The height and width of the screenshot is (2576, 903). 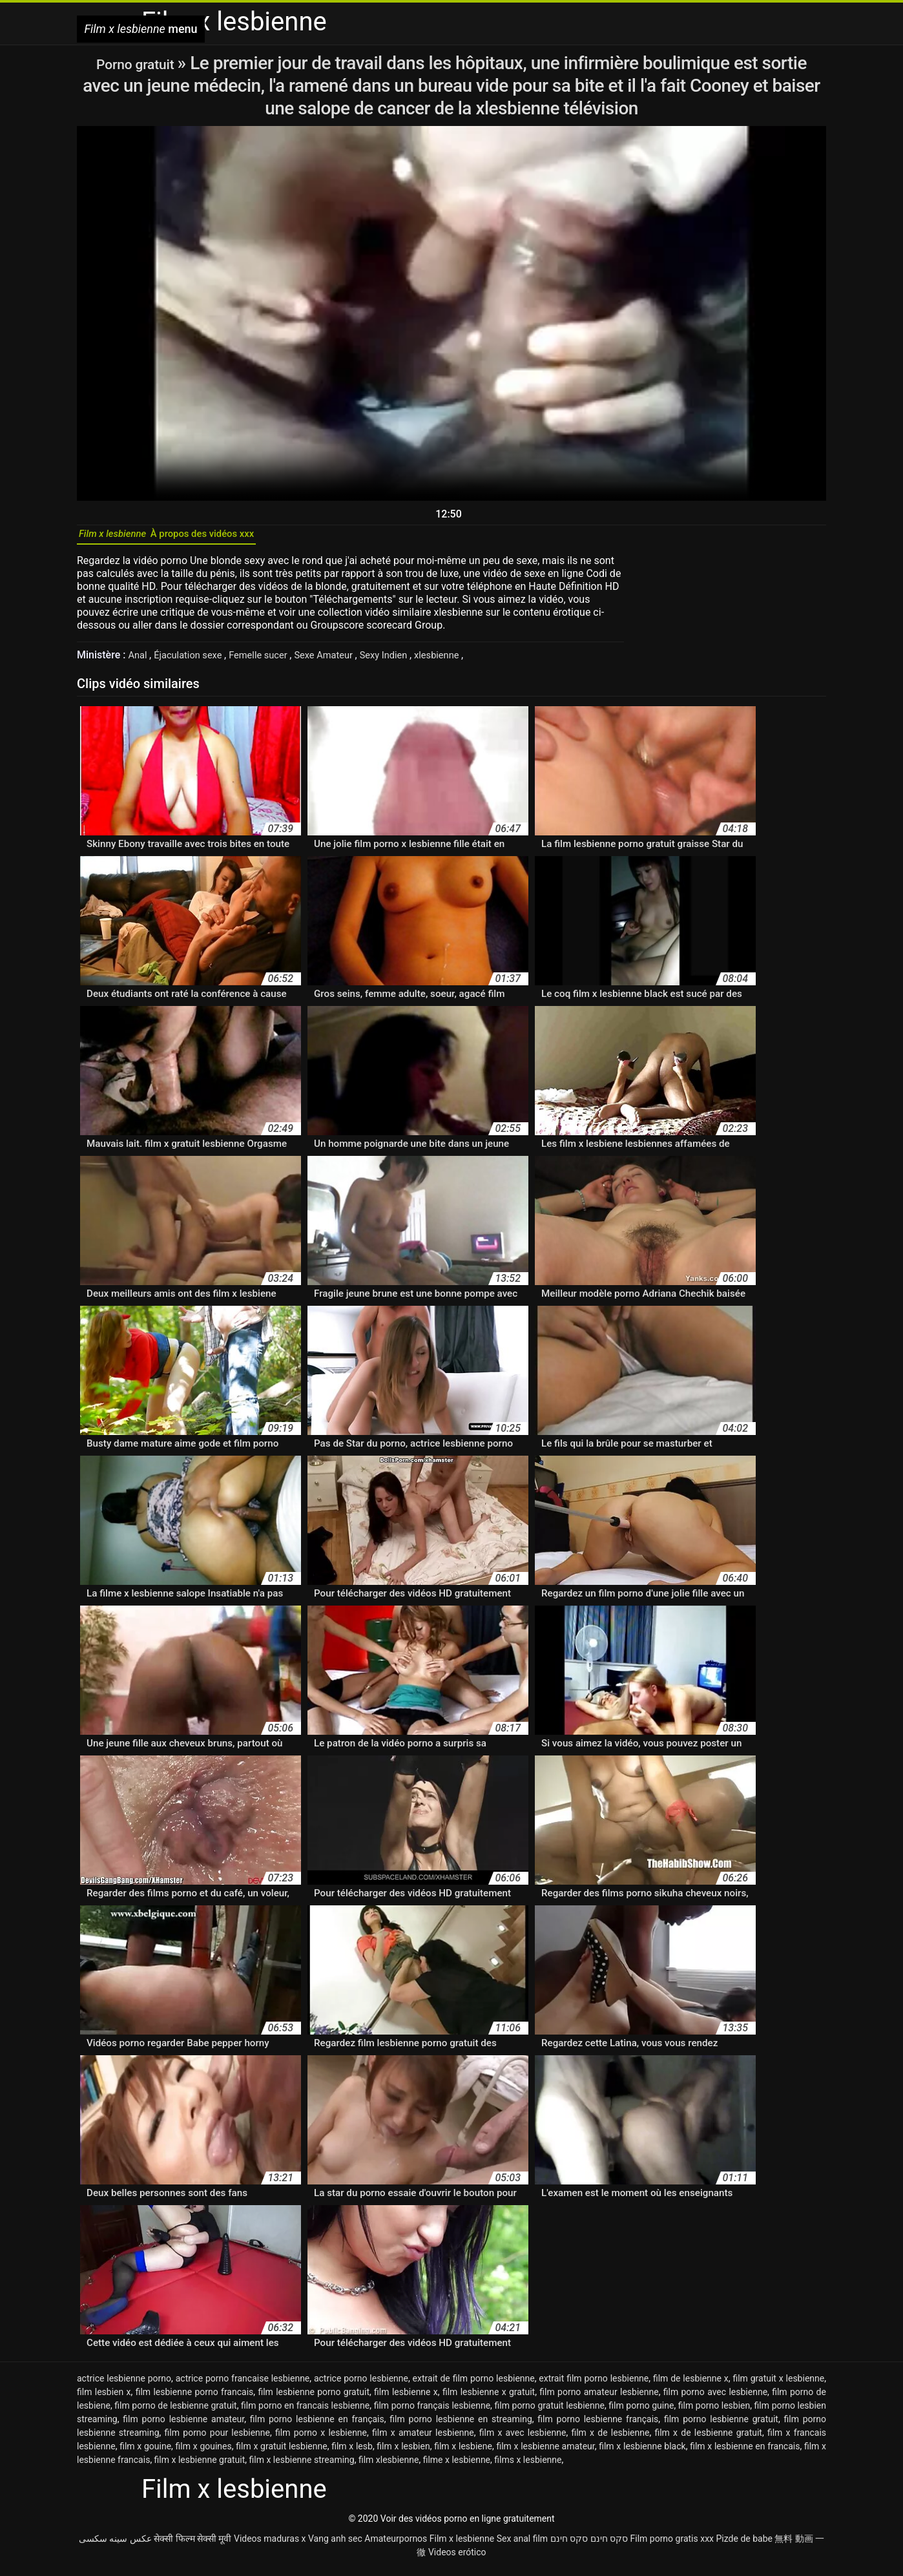 What do you see at coordinates (714, 2412) in the screenshot?
I see `film porno lesbien` at bounding box center [714, 2412].